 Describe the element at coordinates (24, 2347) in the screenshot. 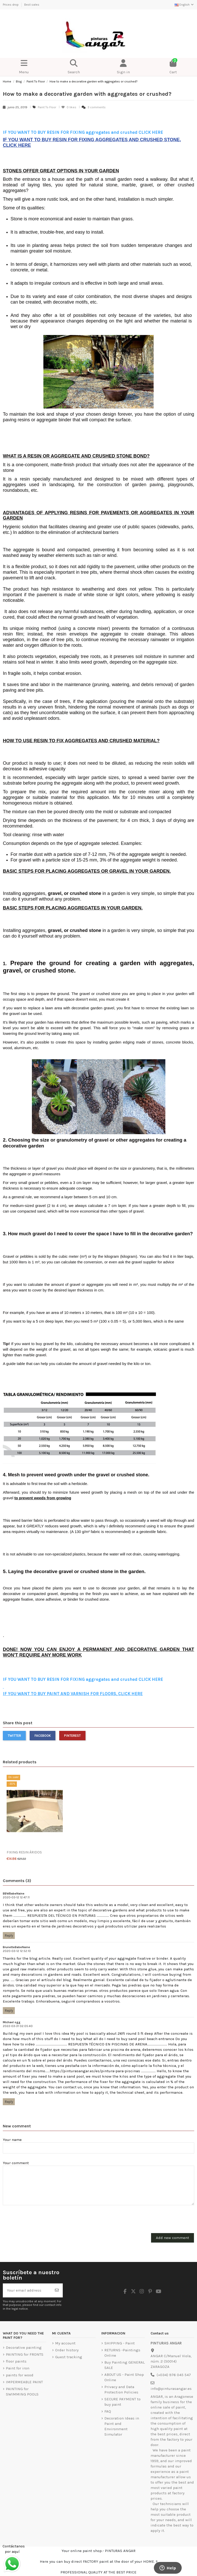

I see `Decorative painting` at that location.